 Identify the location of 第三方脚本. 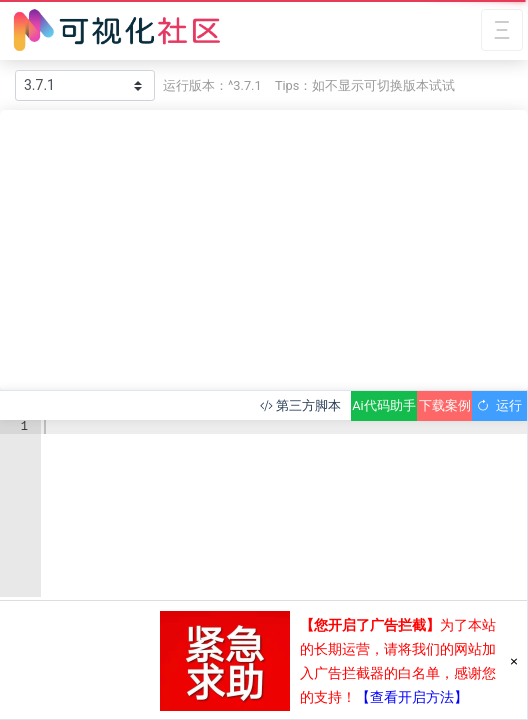
(300, 405).